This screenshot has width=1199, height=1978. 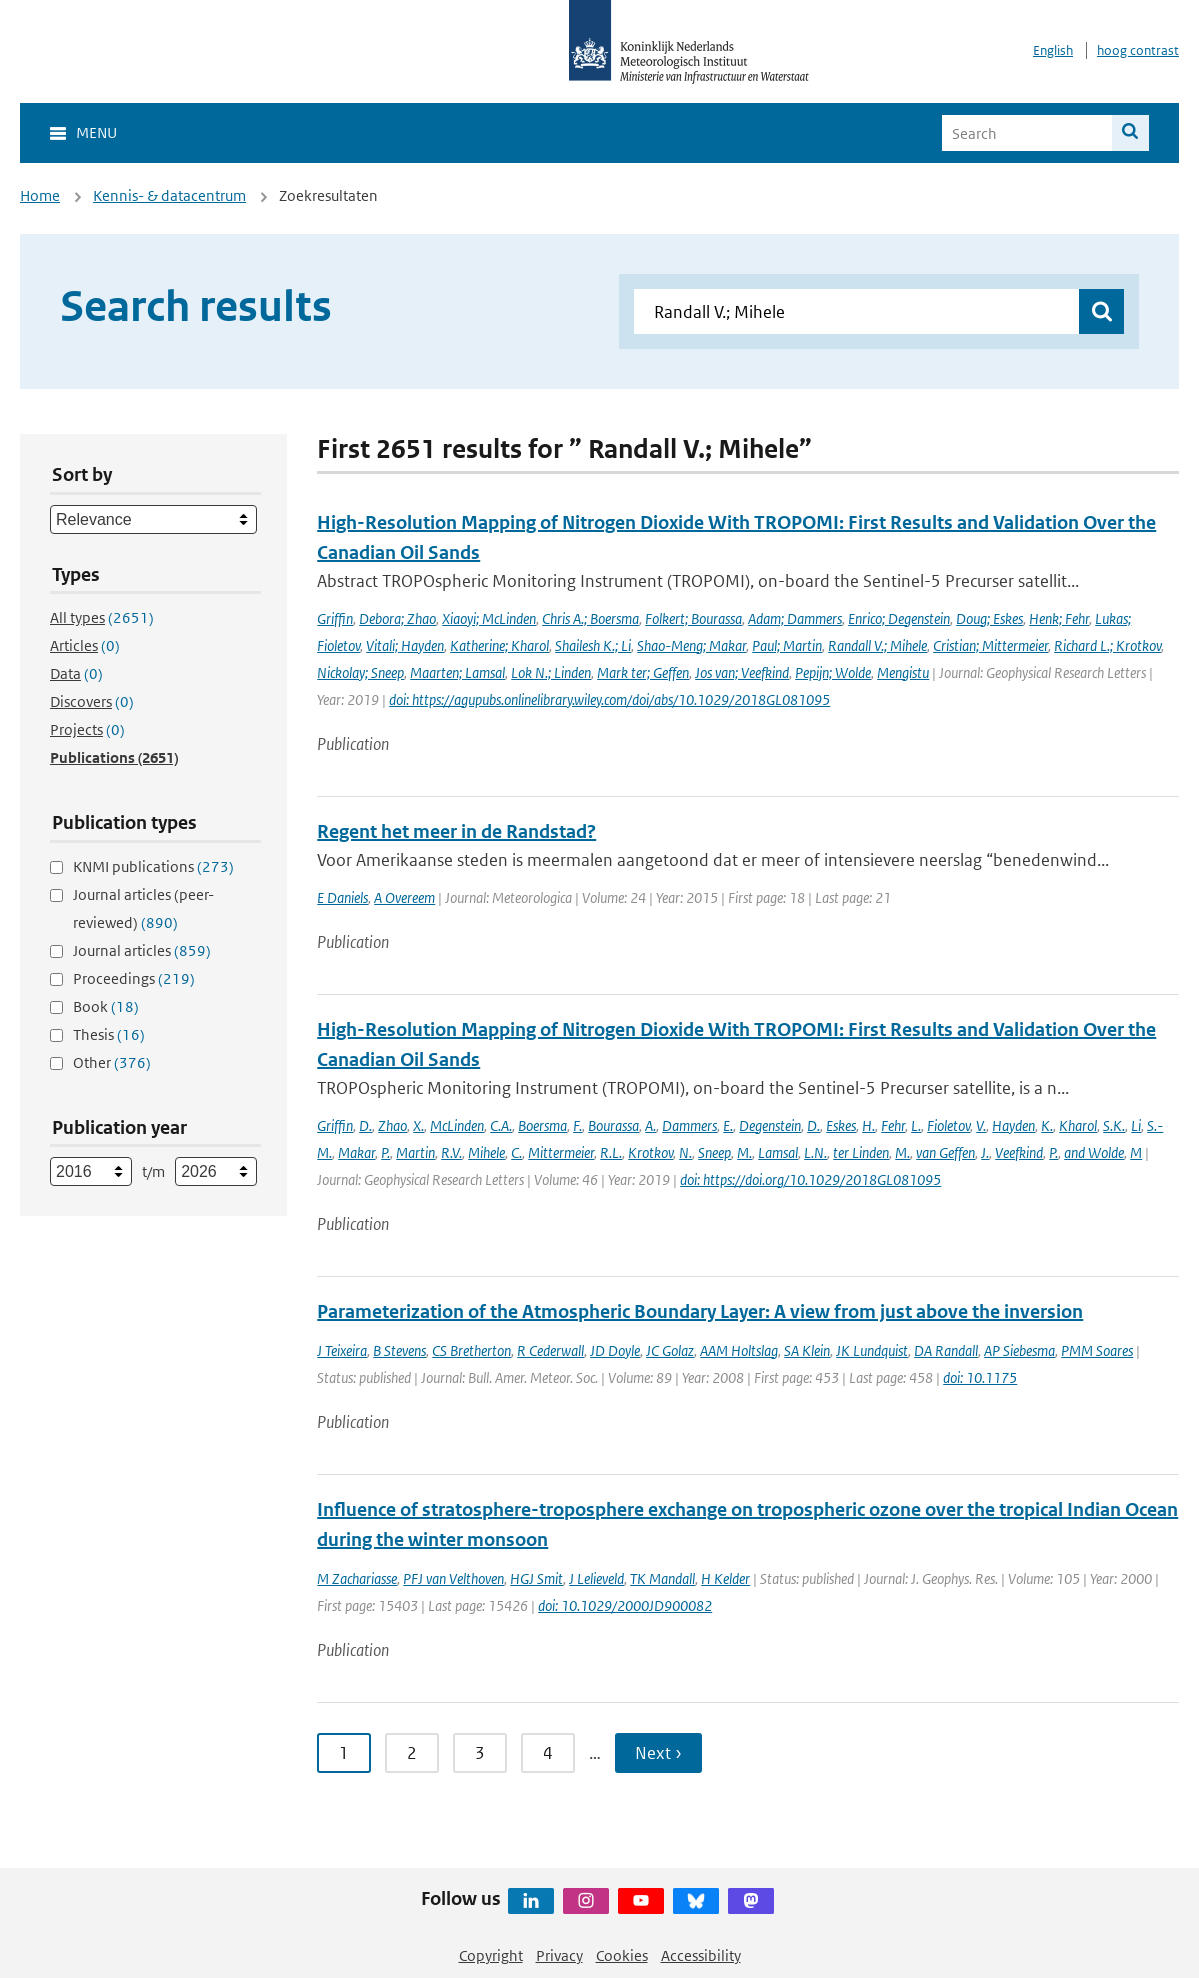 I want to click on Menu, so click(x=96, y=132).